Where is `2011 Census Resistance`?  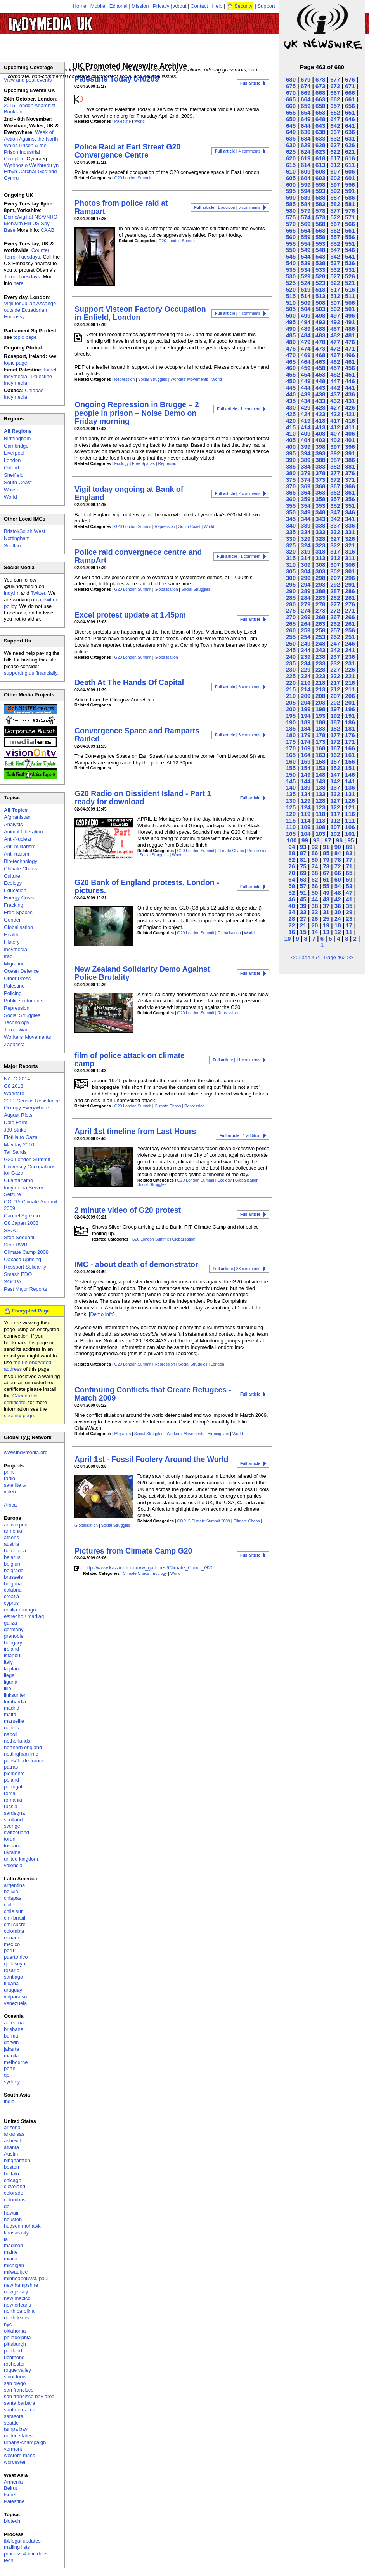 2011 Census Resistance is located at coordinates (32, 1101).